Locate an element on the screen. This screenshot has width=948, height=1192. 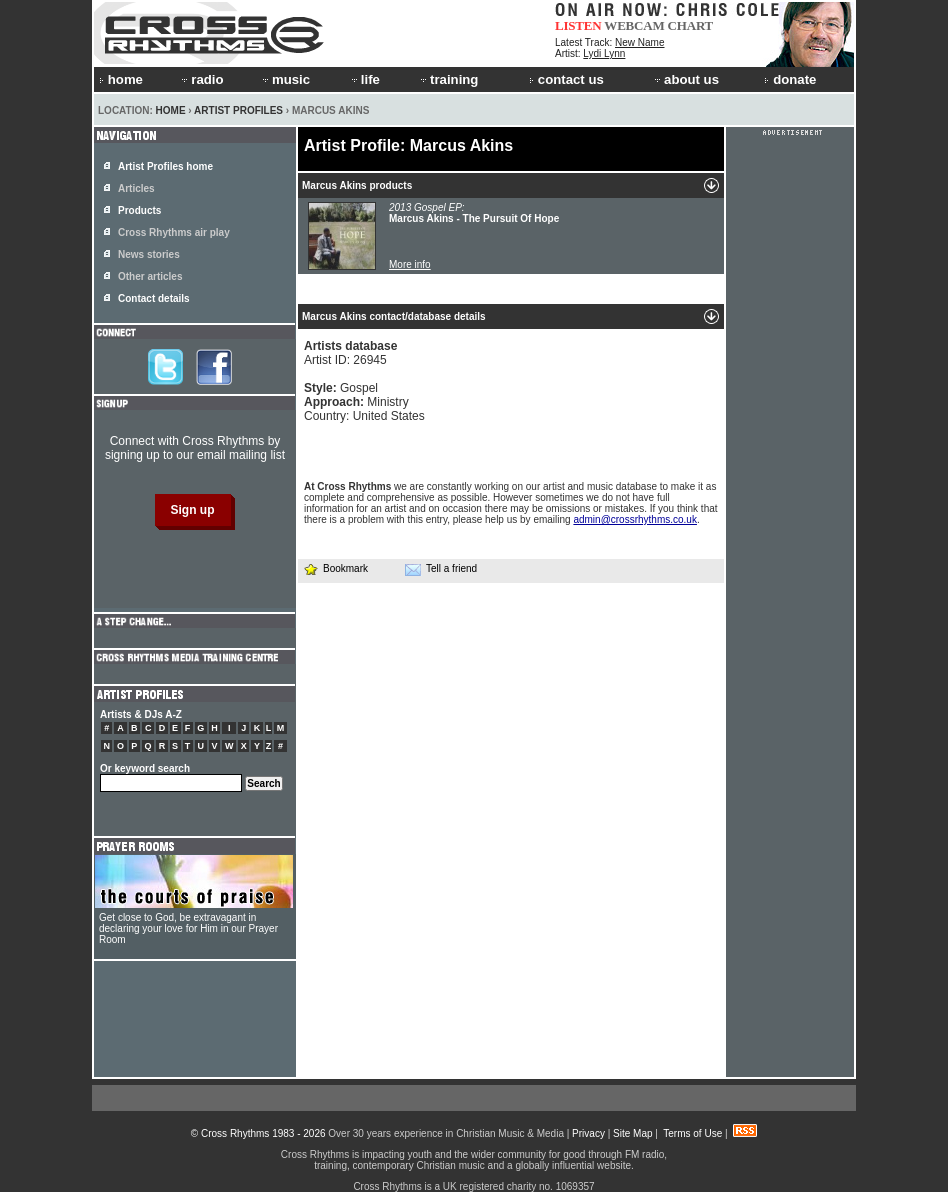
New Name is located at coordinates (639, 42).